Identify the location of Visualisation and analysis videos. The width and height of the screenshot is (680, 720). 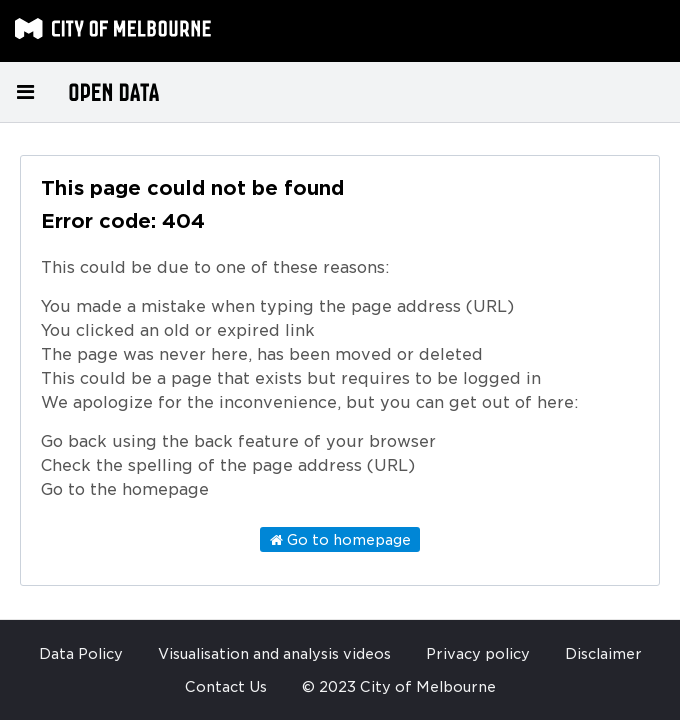
(274, 654).